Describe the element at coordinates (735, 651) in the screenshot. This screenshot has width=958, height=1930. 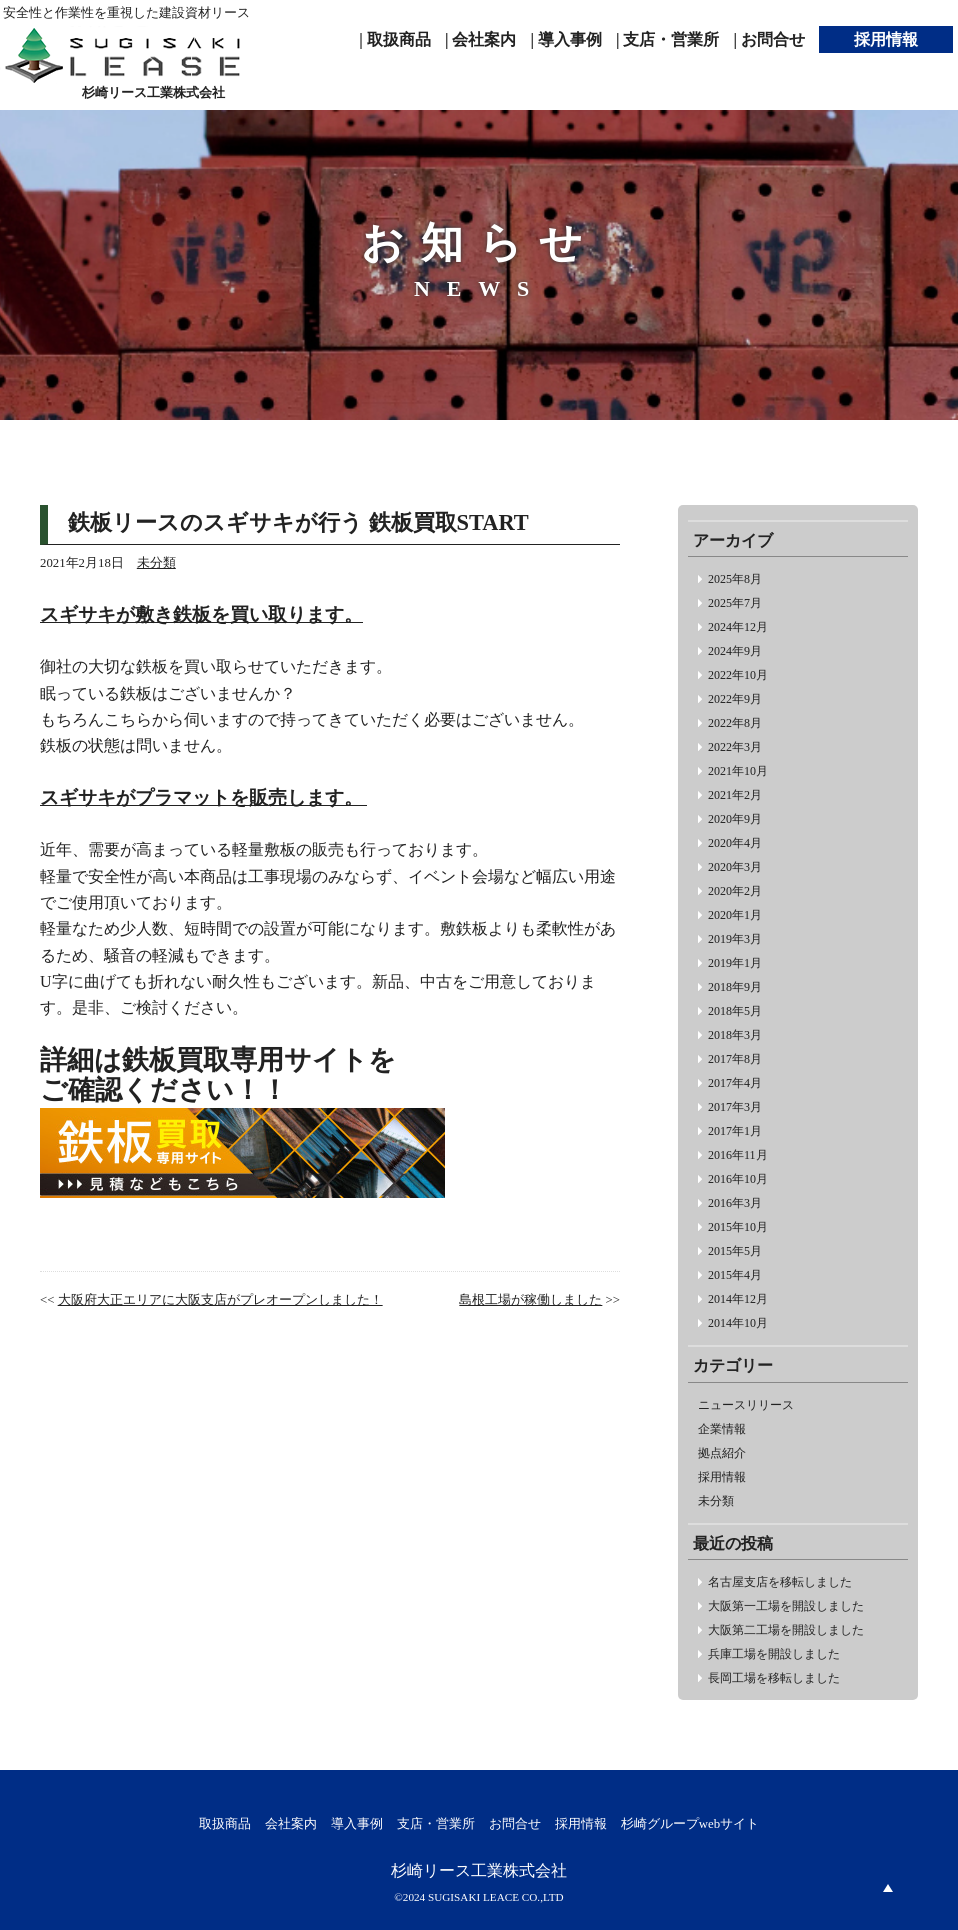
I see `2024年9月` at that location.